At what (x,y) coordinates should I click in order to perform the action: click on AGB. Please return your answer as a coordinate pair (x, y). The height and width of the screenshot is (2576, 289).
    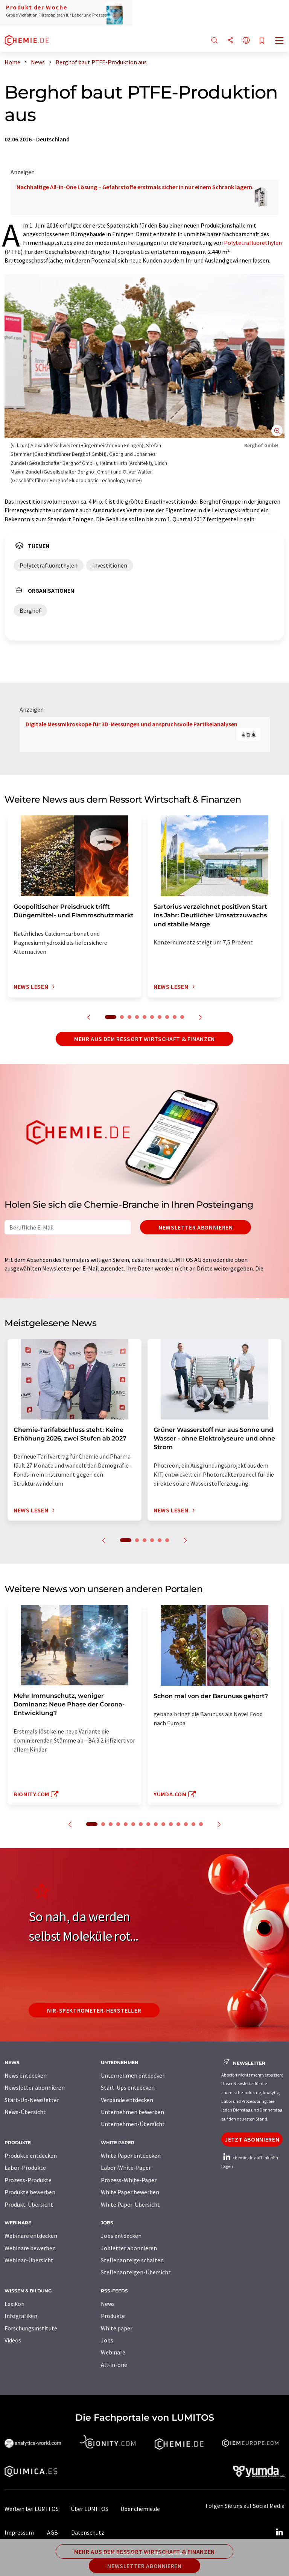
    Looking at the image, I should click on (52, 2532).